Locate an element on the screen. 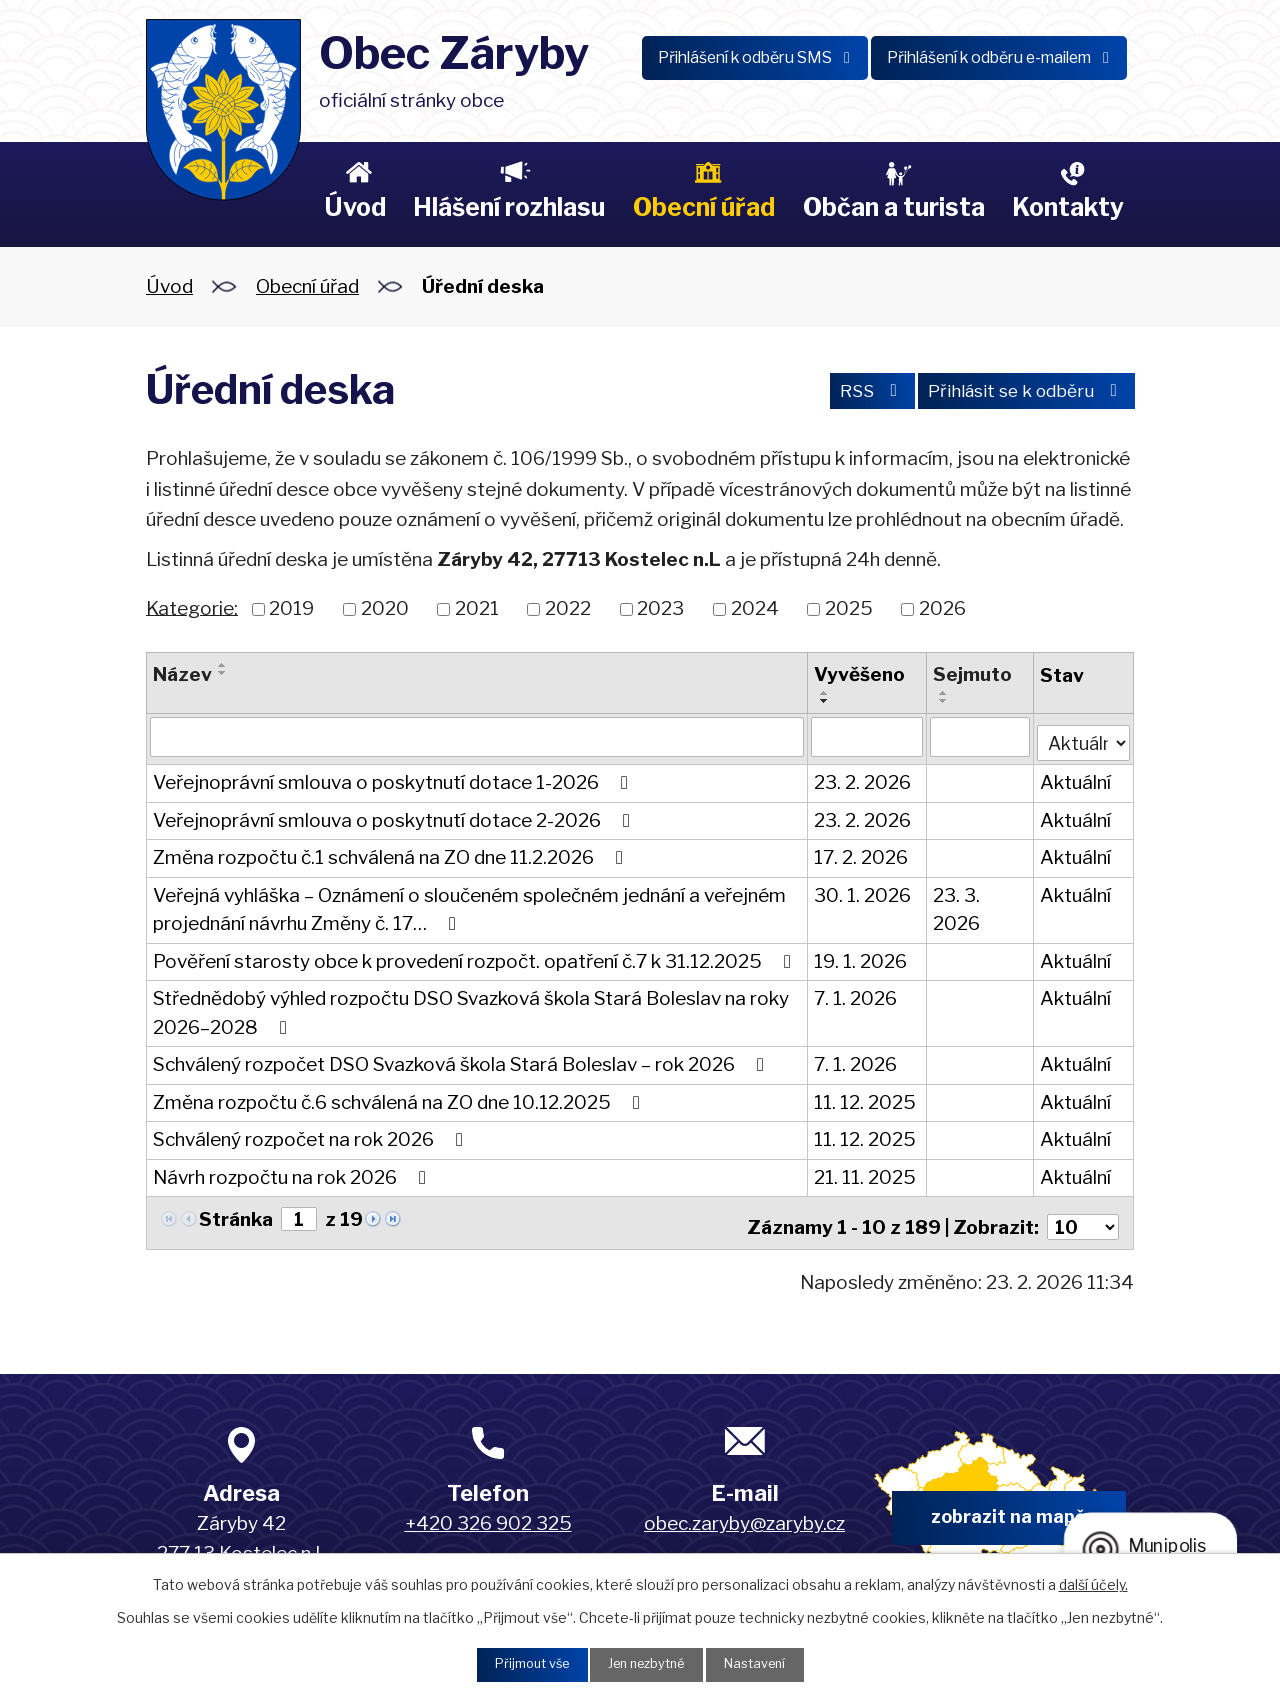 This screenshot has height=1701, width=1280. 2019 is located at coordinates (291, 608).